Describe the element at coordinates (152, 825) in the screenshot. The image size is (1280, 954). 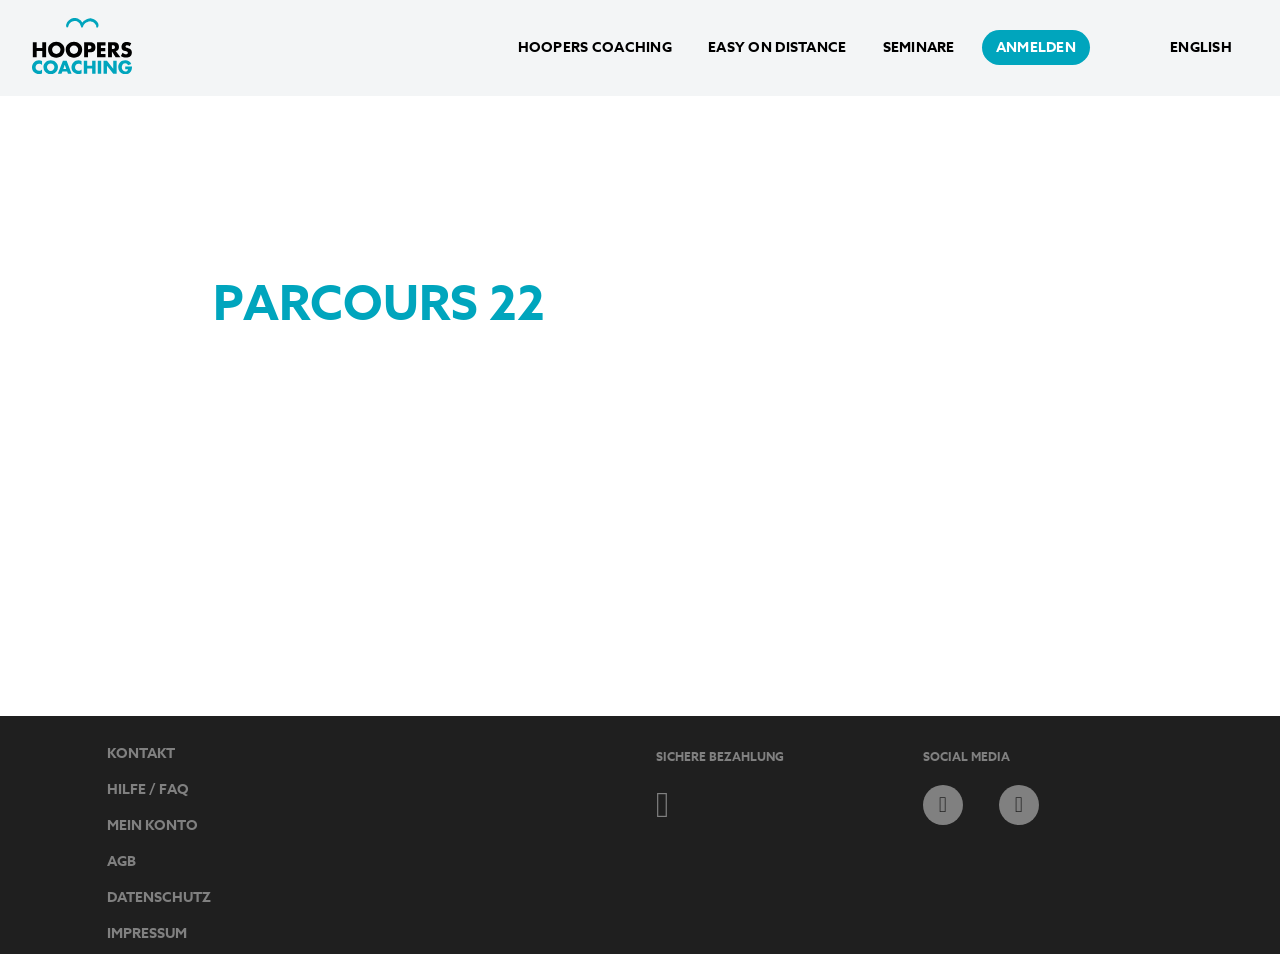
I see `Mein Konto` at that location.